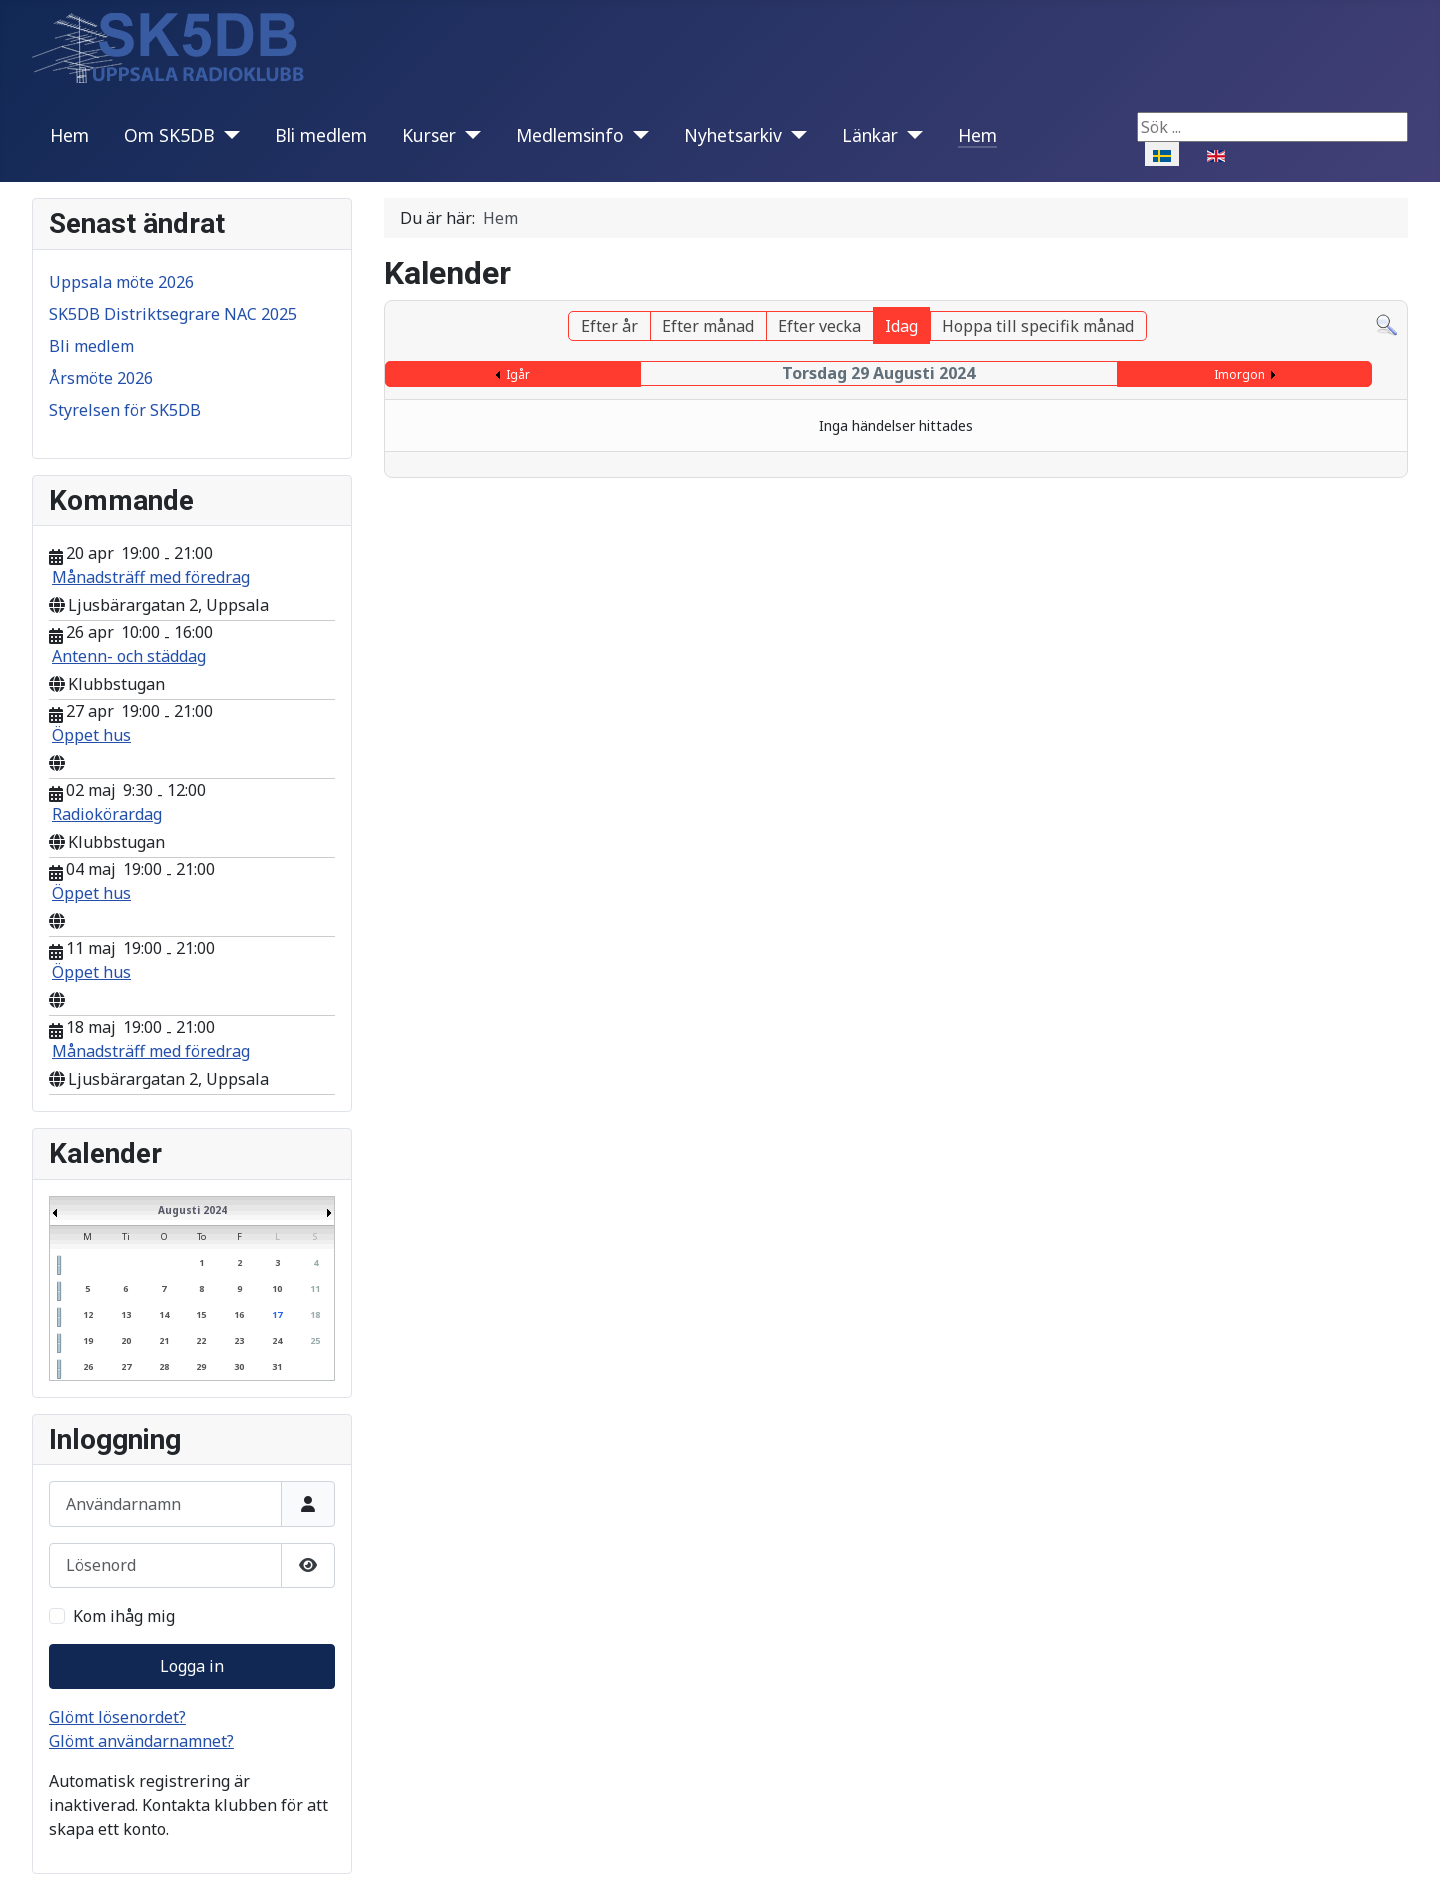 Image resolution: width=1440 pixels, height=1890 pixels. Describe the element at coordinates (126, 1340) in the screenshot. I see `20` at that location.